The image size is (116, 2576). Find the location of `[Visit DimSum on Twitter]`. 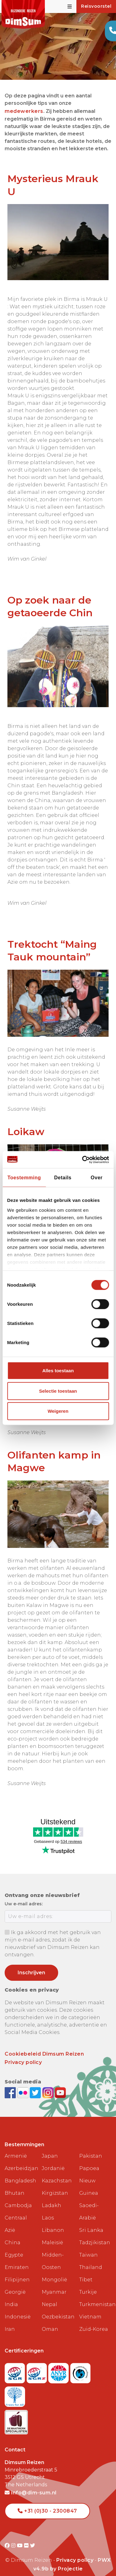

[Visit DimSum on Twitter] is located at coordinates (32, 2536).